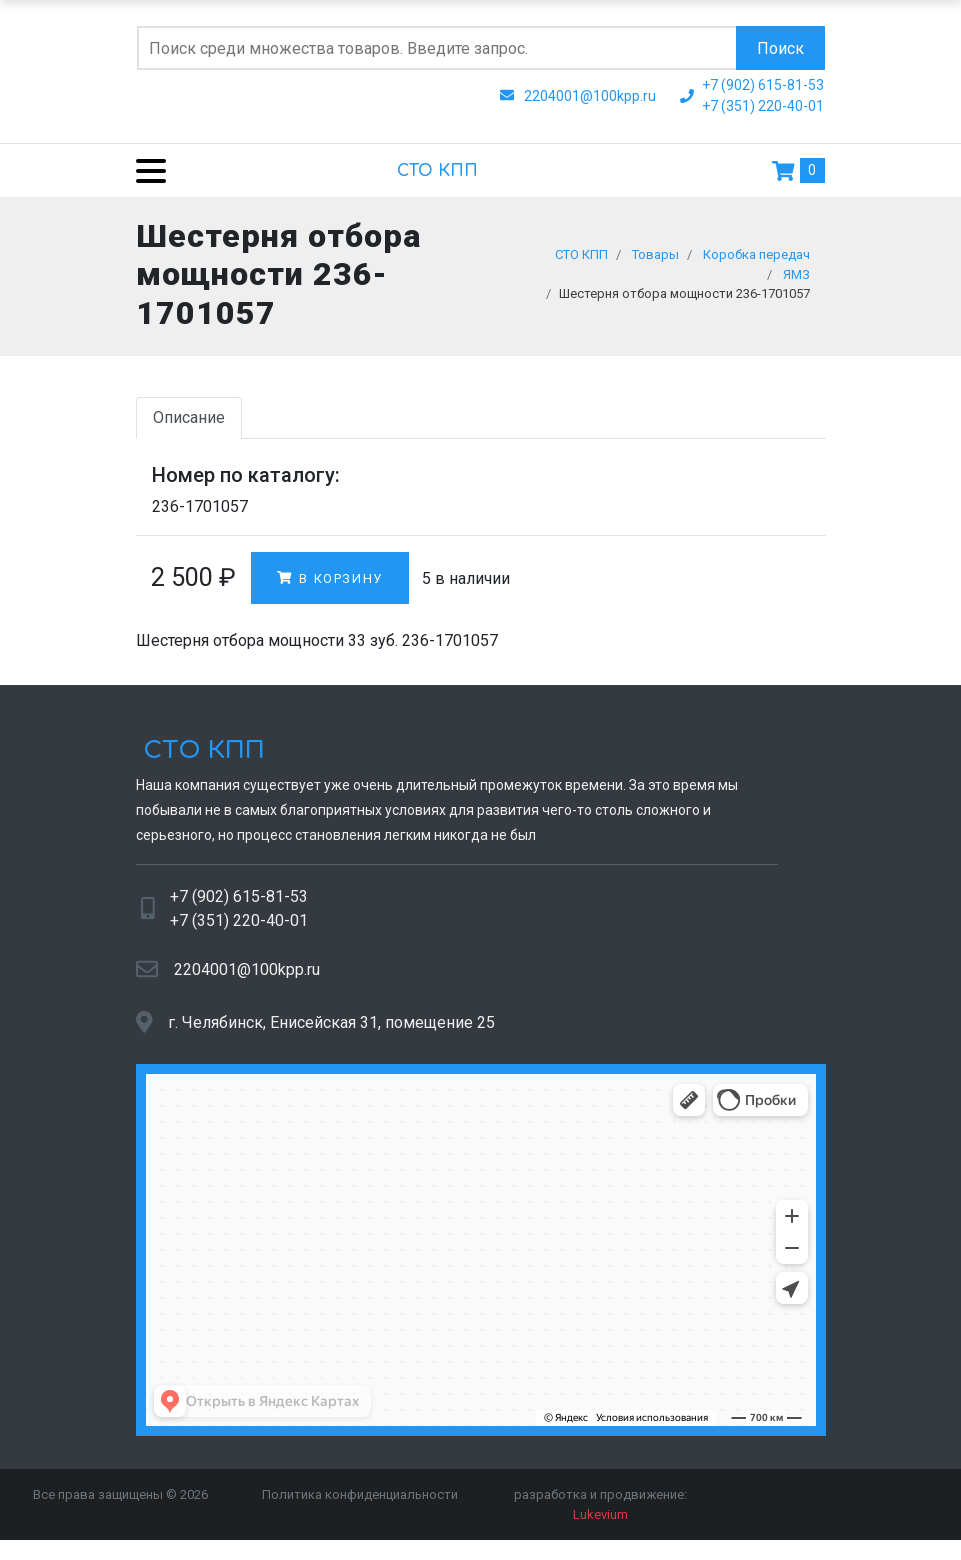  What do you see at coordinates (239, 925) in the screenshot?
I see `+7 (351) 220-40-01` at bounding box center [239, 925].